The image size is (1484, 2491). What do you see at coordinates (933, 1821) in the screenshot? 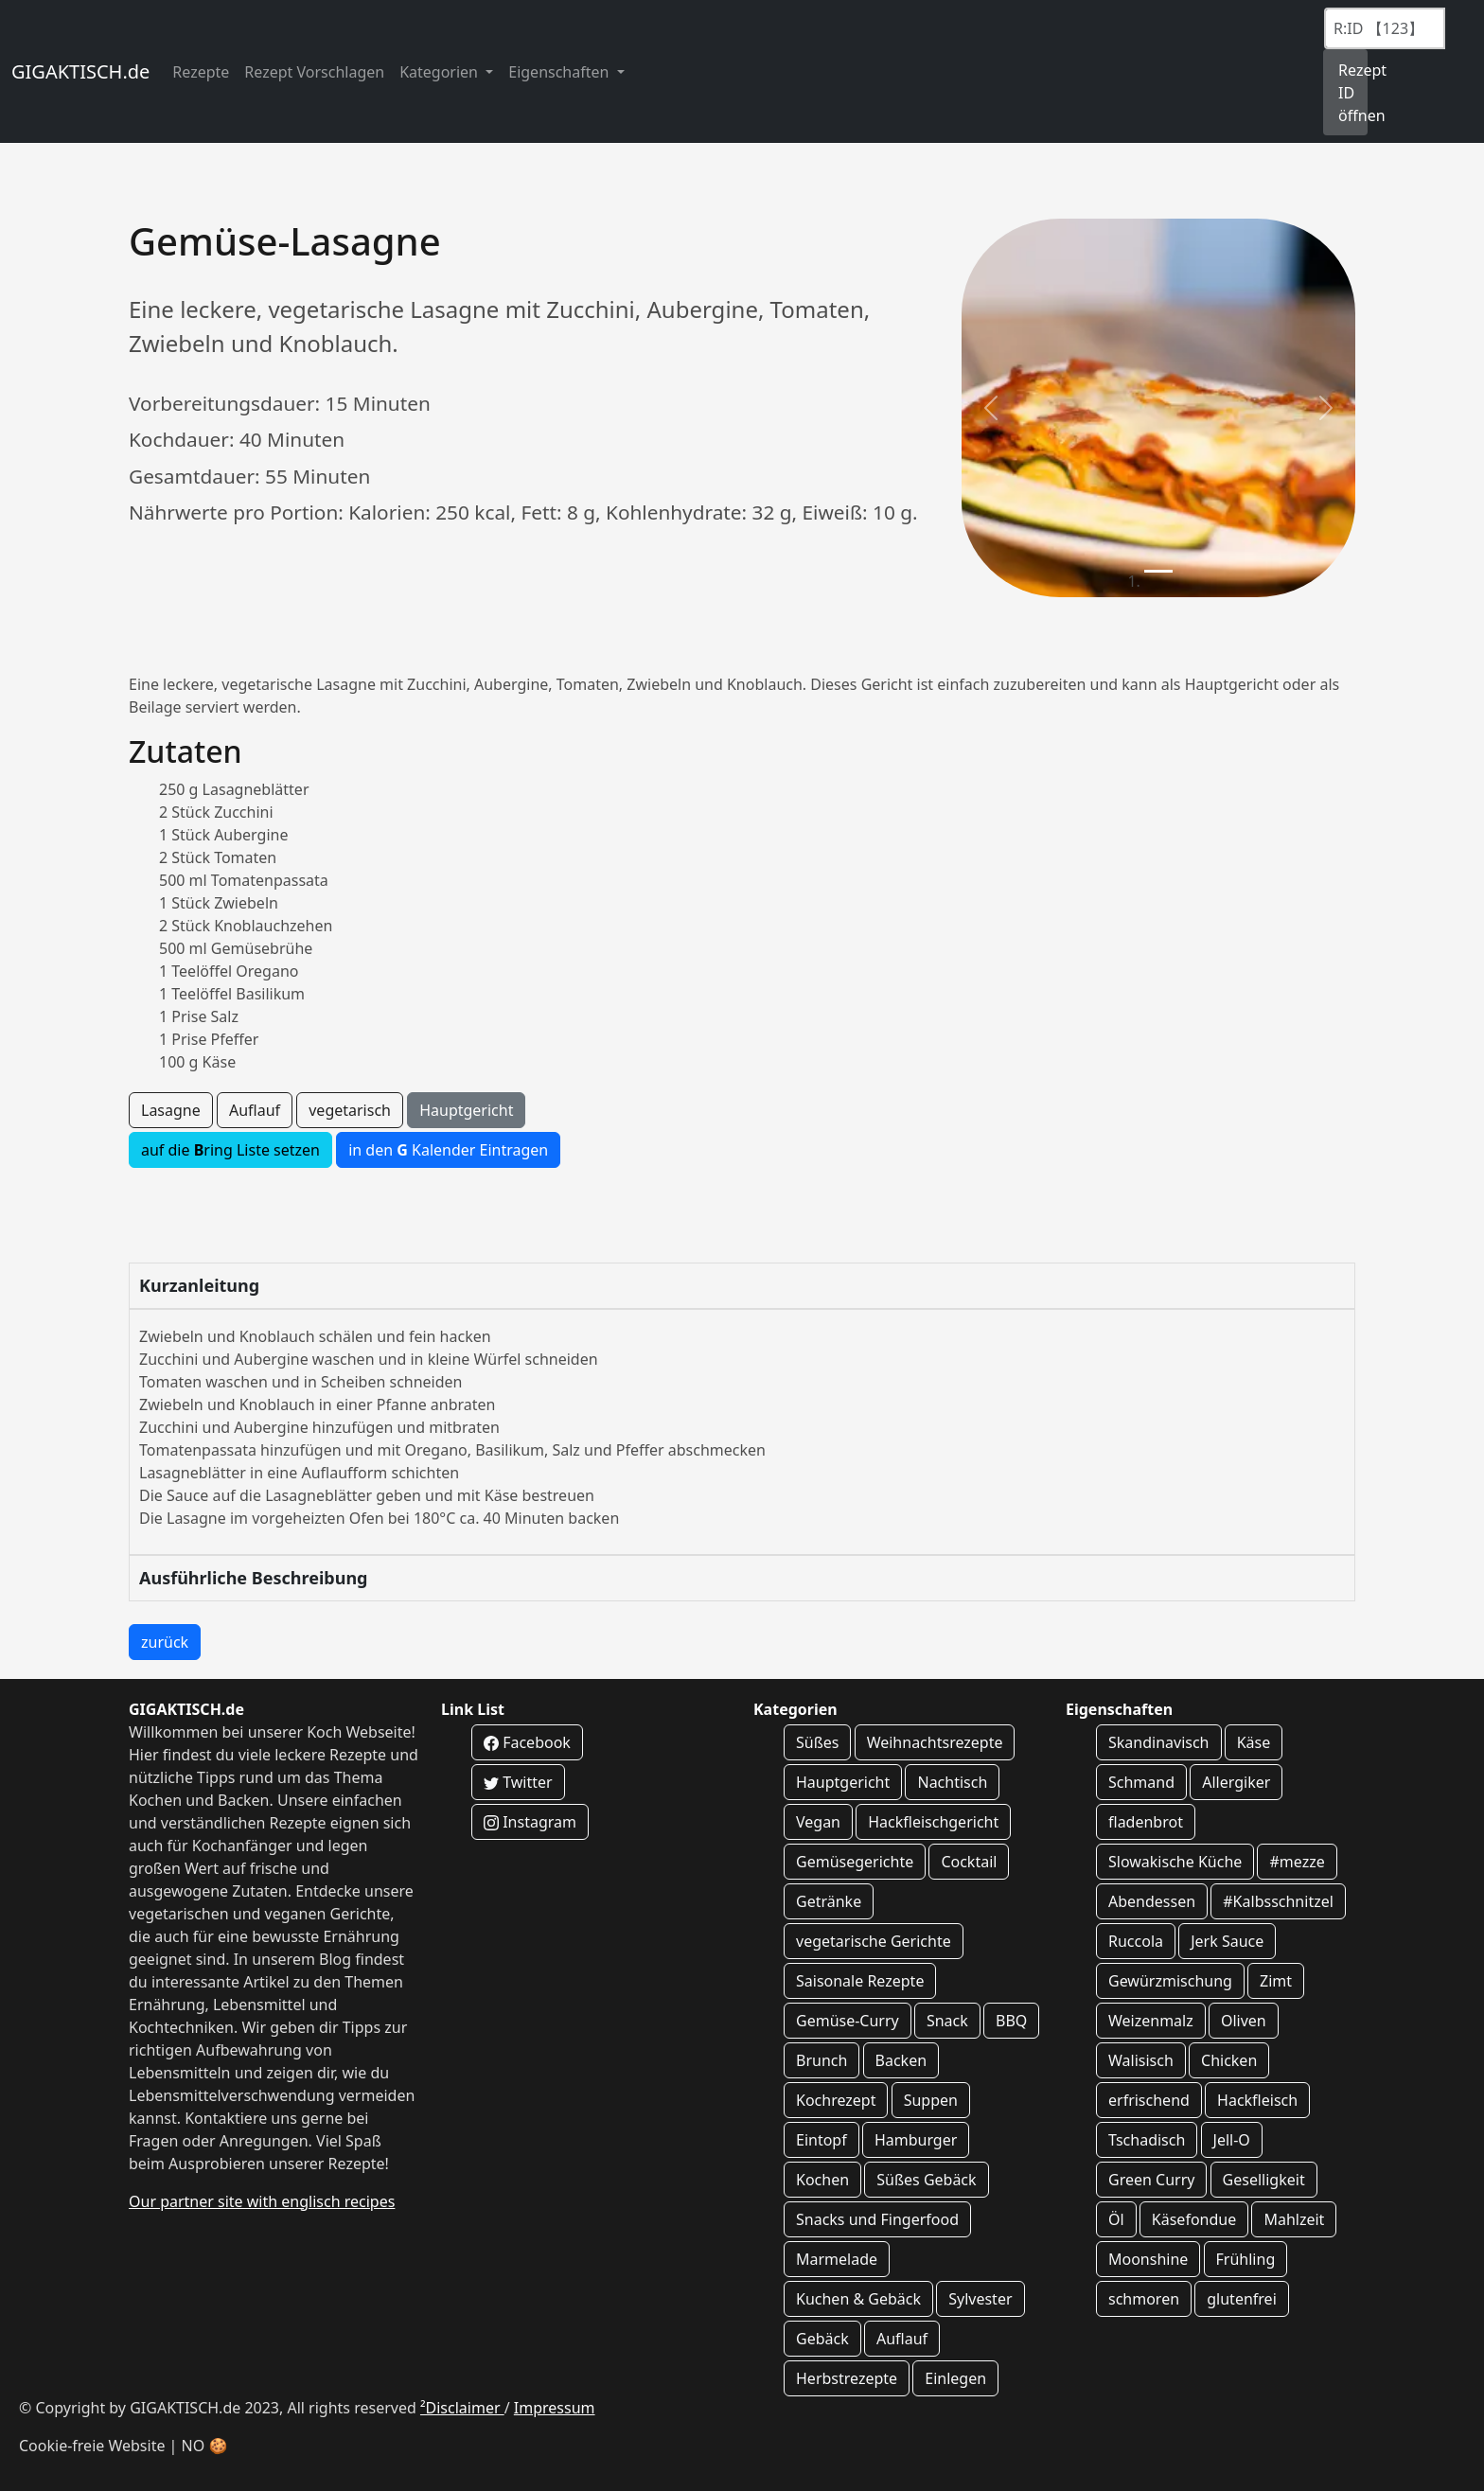
I see `Hackfleischgericht` at bounding box center [933, 1821].